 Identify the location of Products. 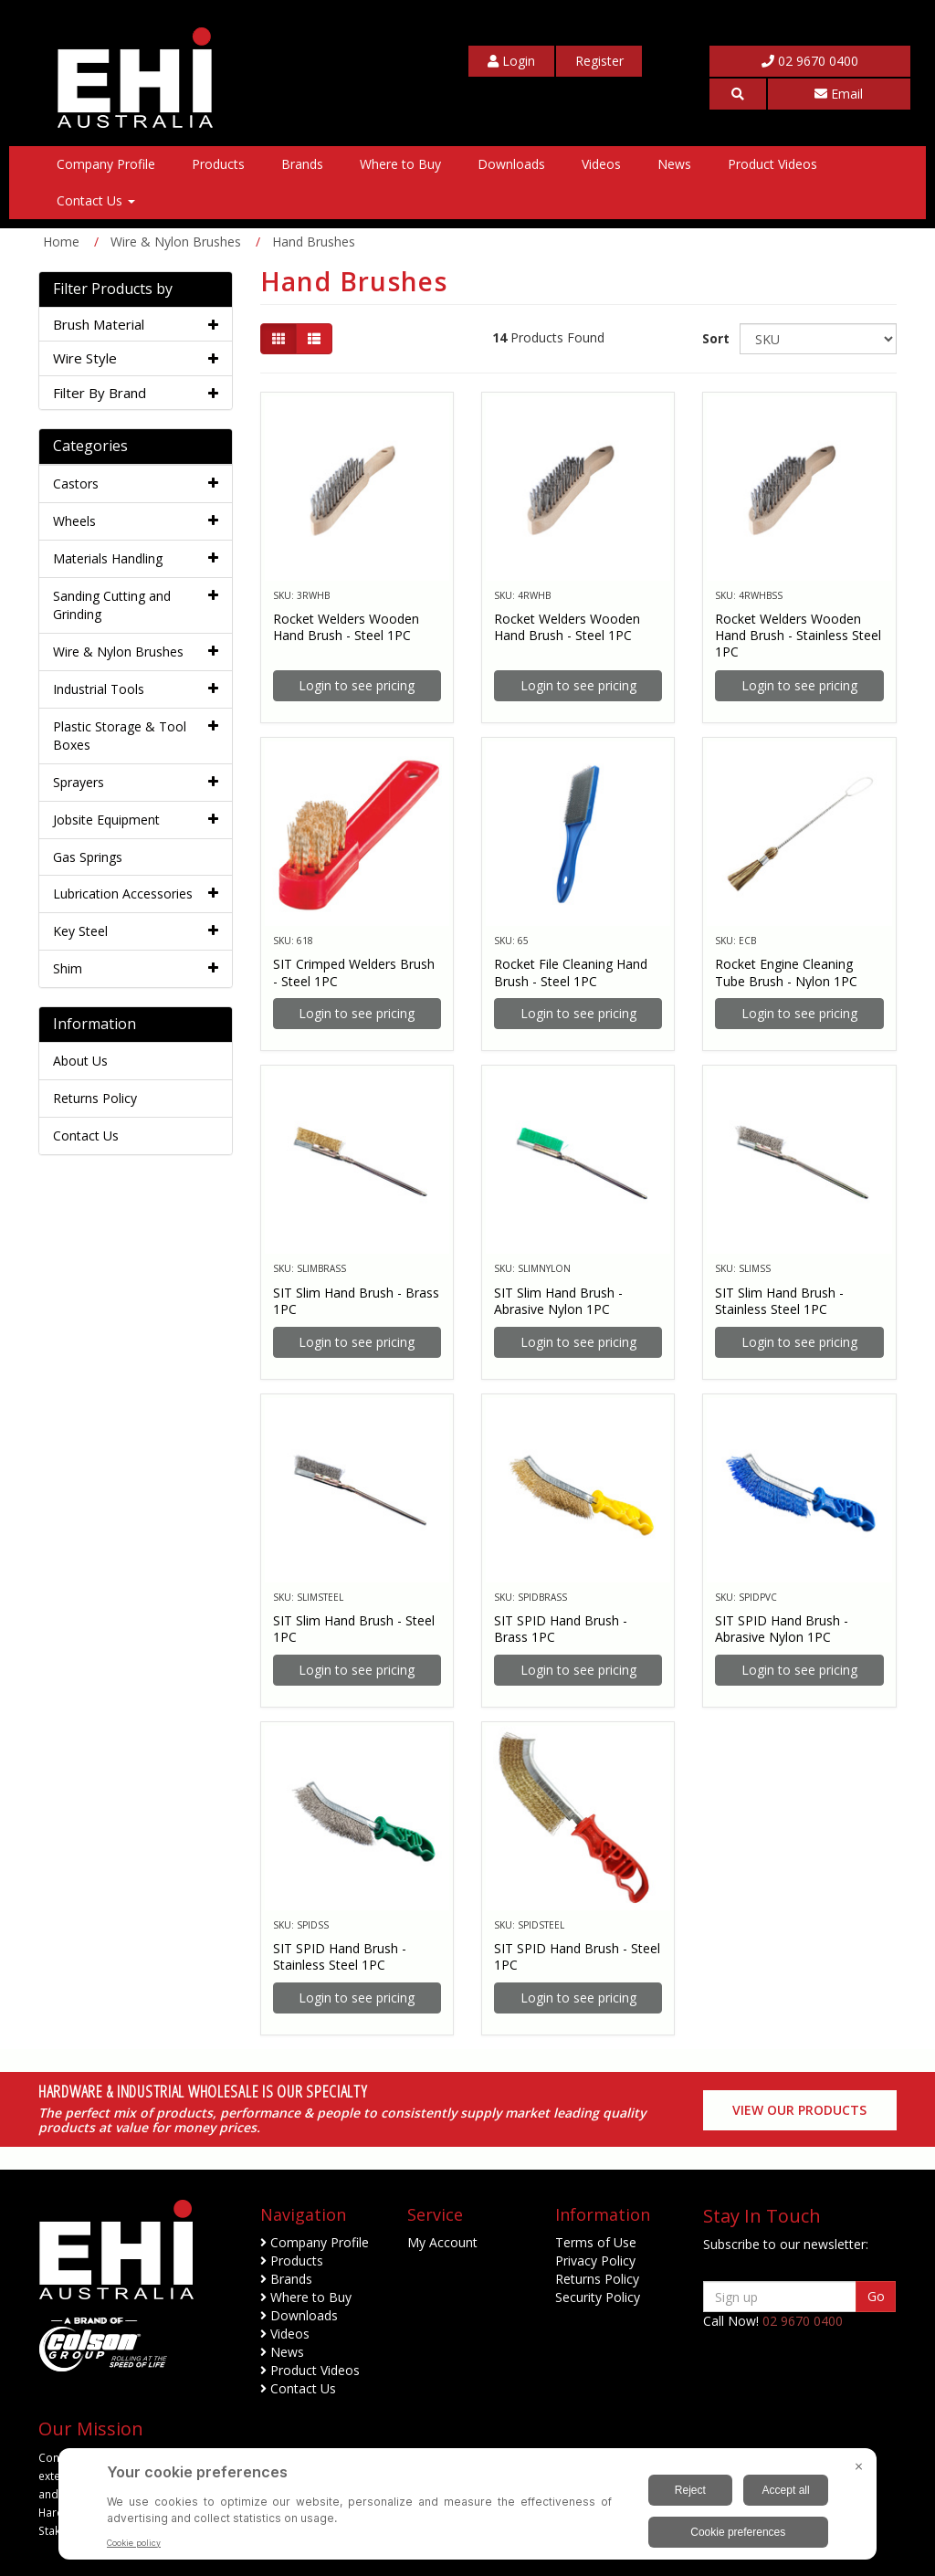
(218, 164).